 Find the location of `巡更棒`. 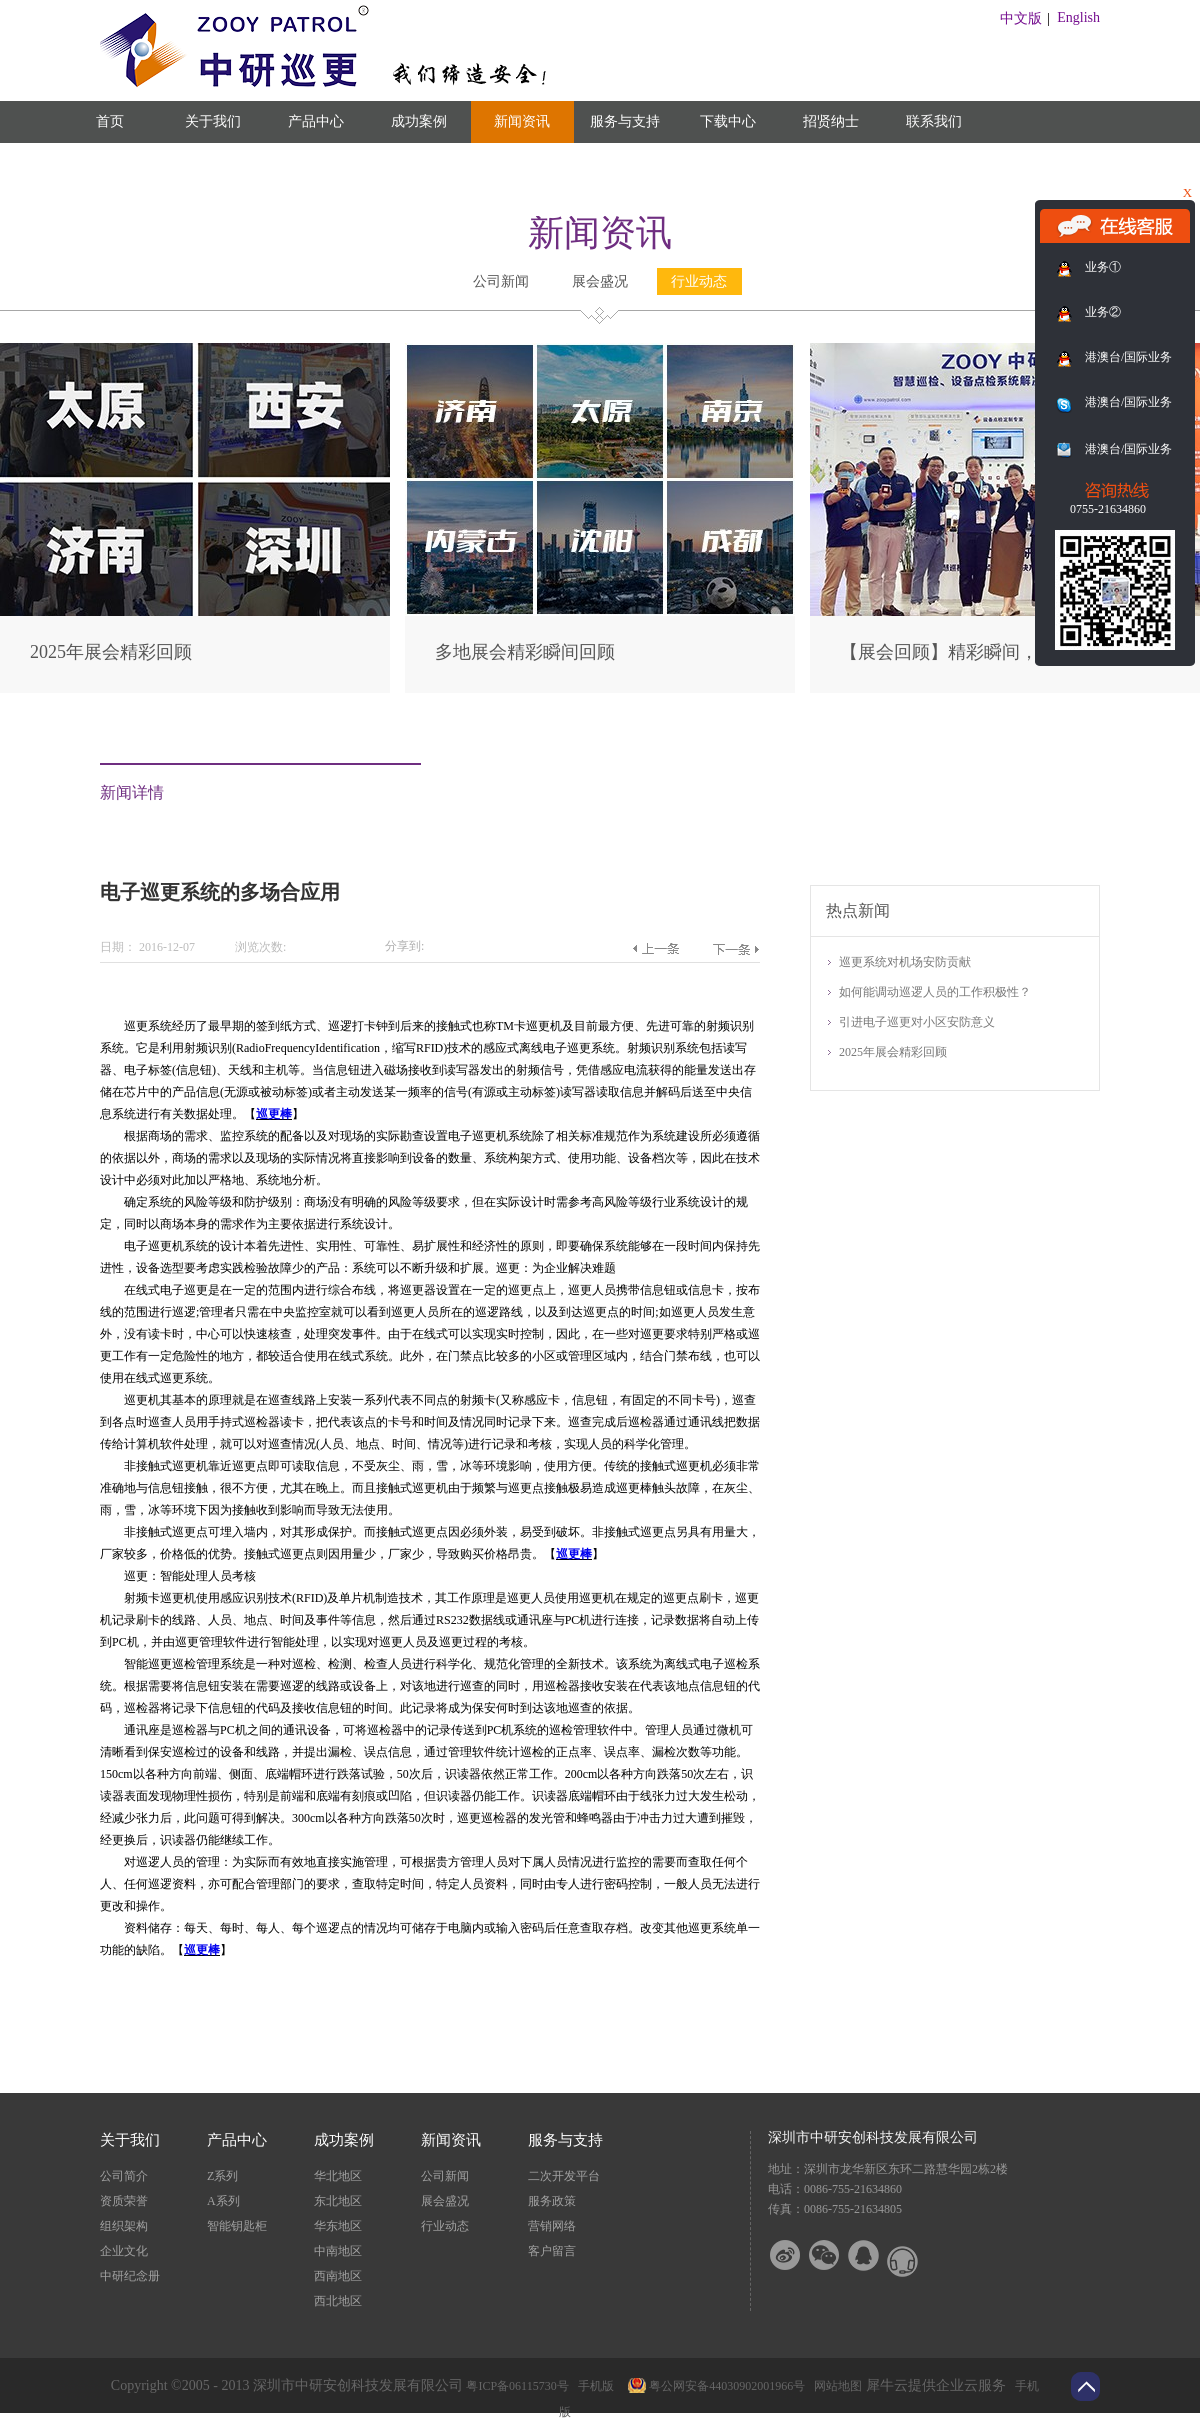

巡更棒 is located at coordinates (274, 1114).